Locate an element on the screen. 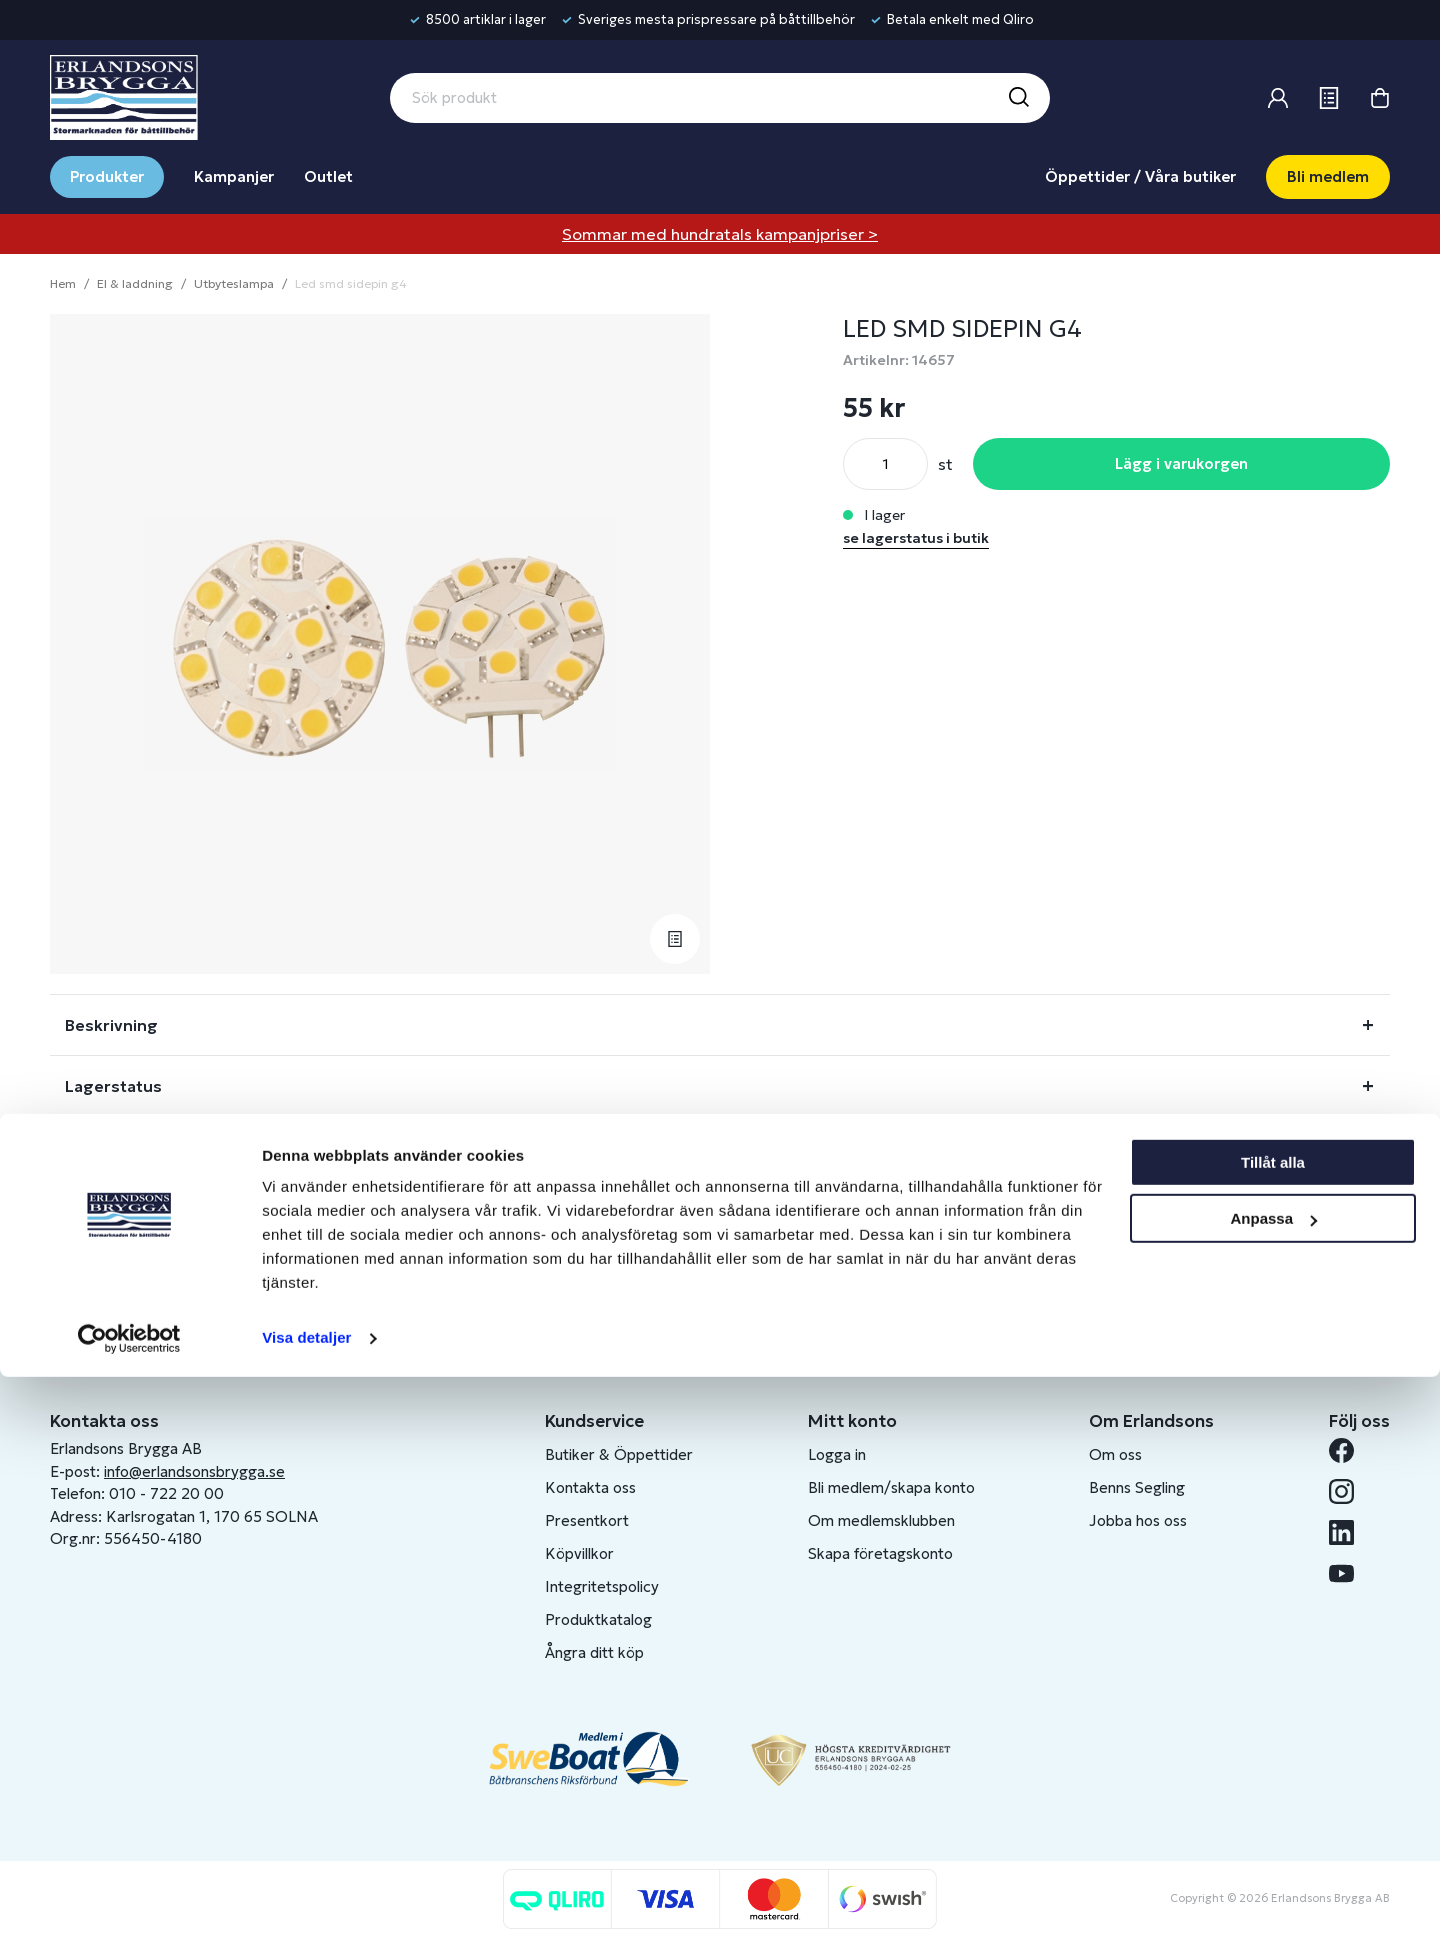  info@erlandsonsbrygga.se is located at coordinates (194, 1471).